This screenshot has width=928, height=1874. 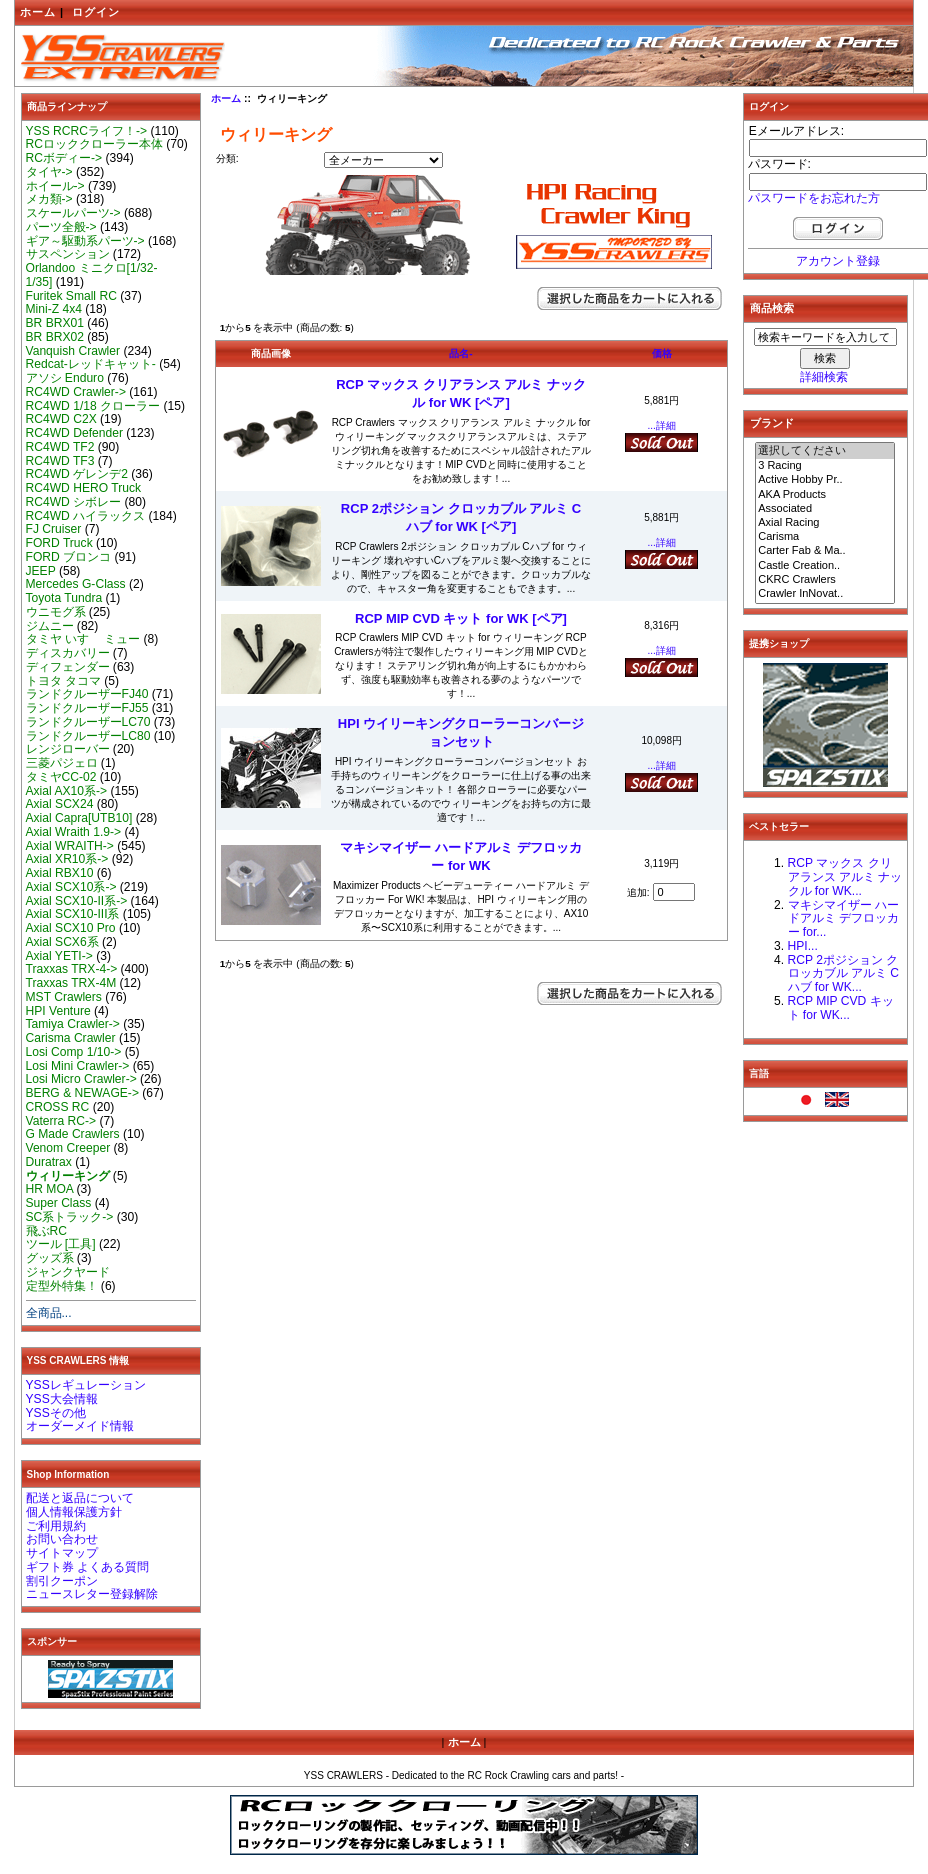 What do you see at coordinates (60, 804) in the screenshot?
I see `Axial SCX24` at bounding box center [60, 804].